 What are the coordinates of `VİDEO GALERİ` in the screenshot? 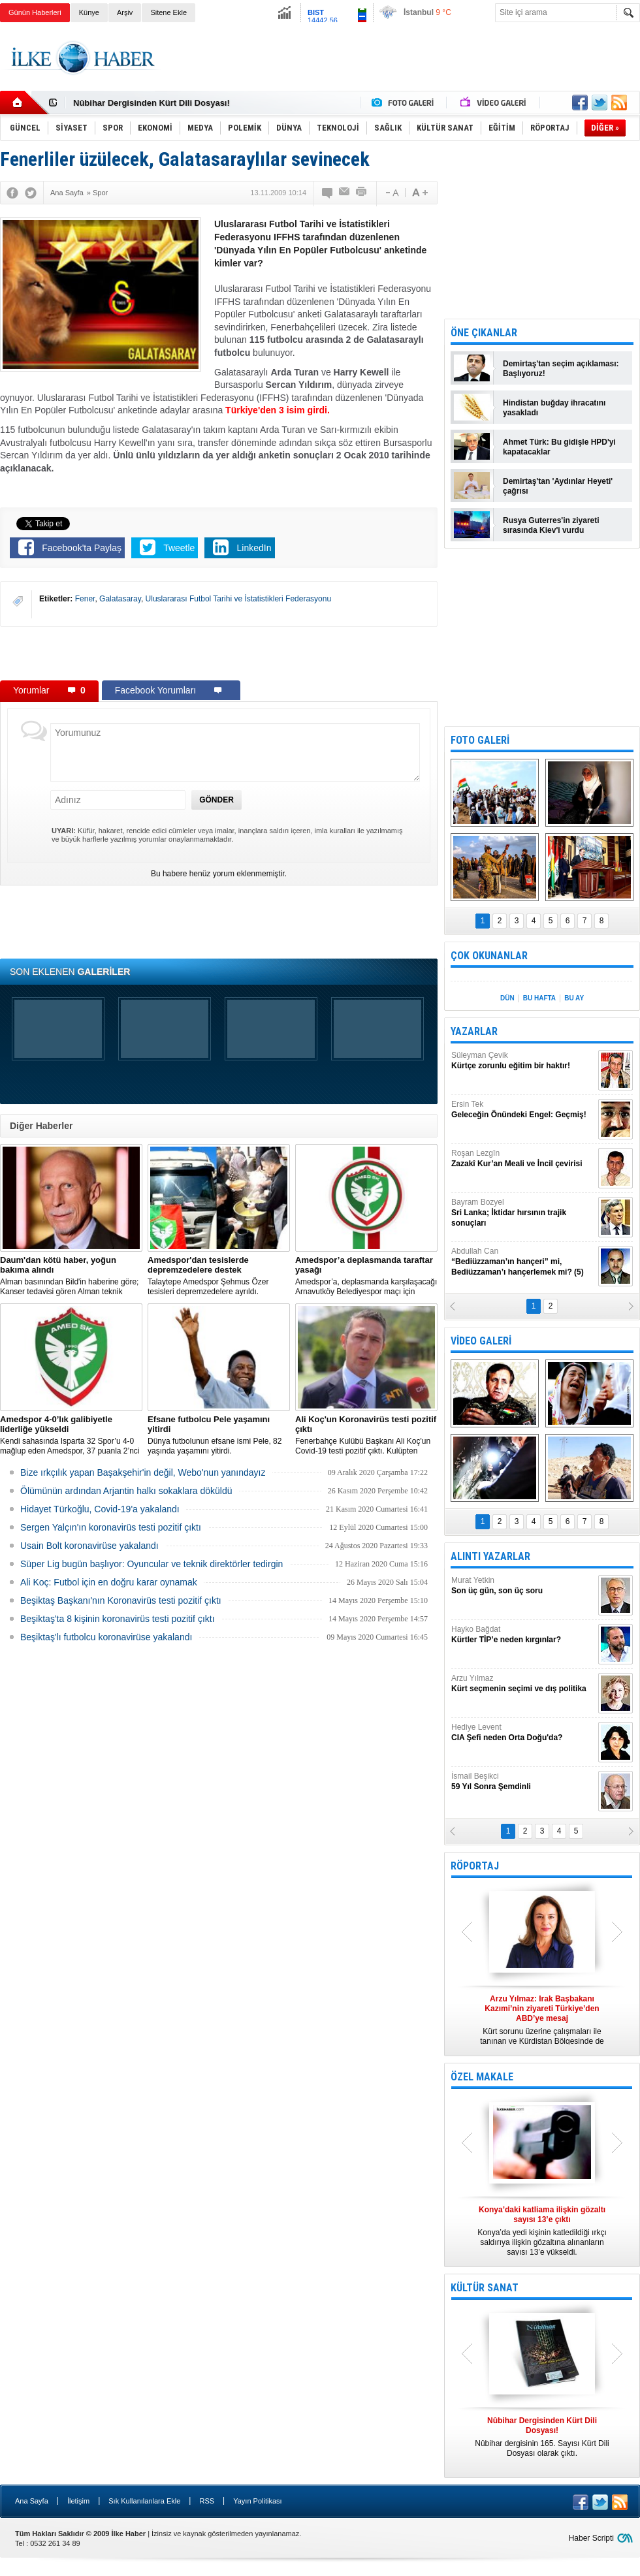 It's located at (481, 1341).